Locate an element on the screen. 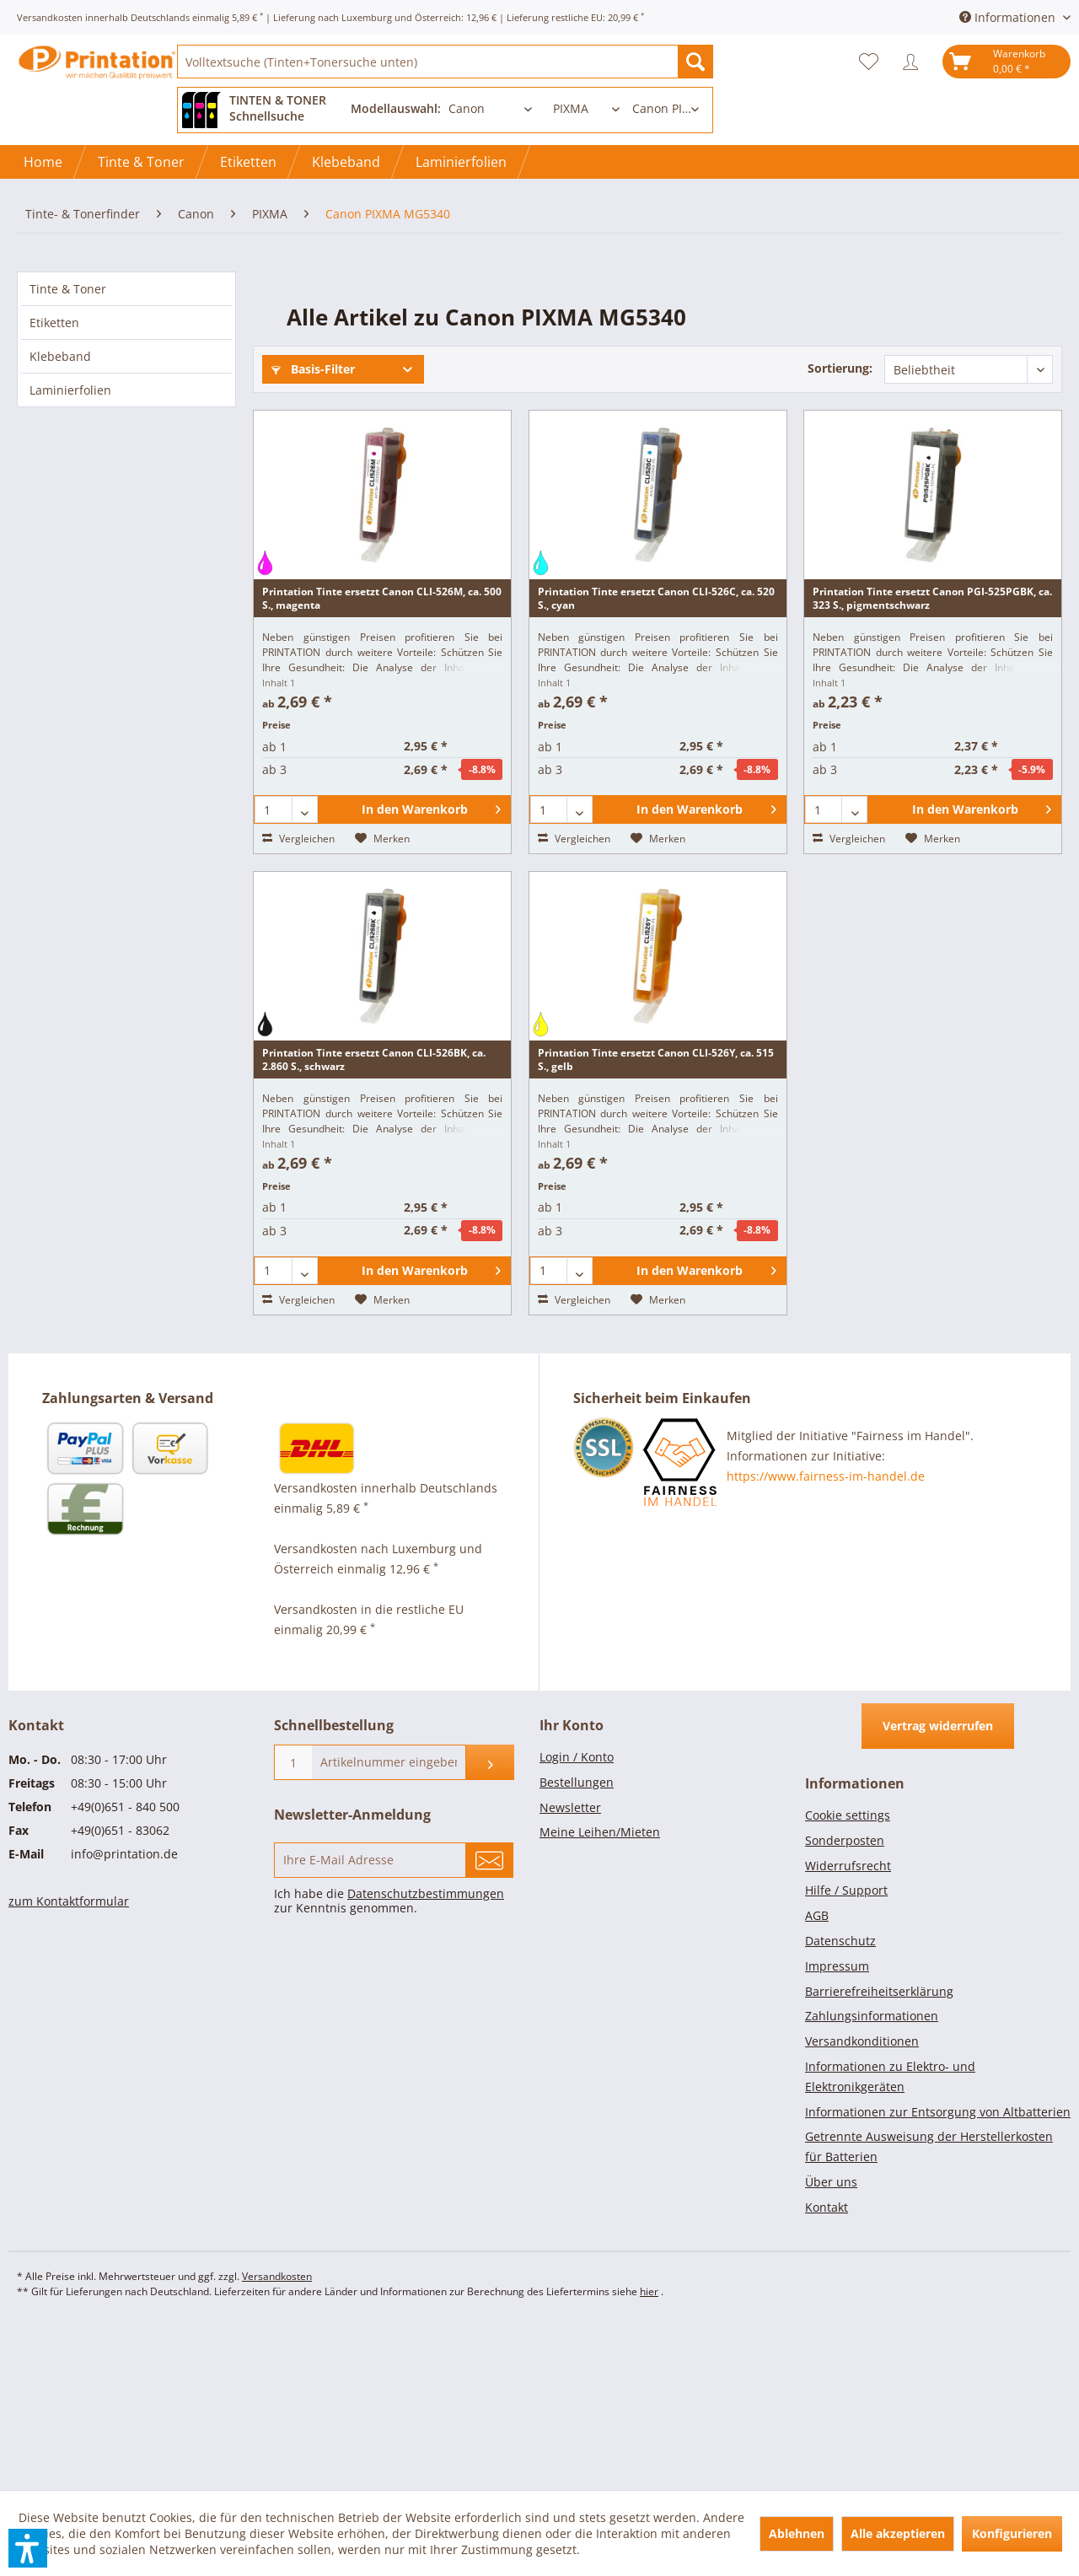 The image size is (1079, 2576). Barrierefreiheitserklärung is located at coordinates (879, 2148).